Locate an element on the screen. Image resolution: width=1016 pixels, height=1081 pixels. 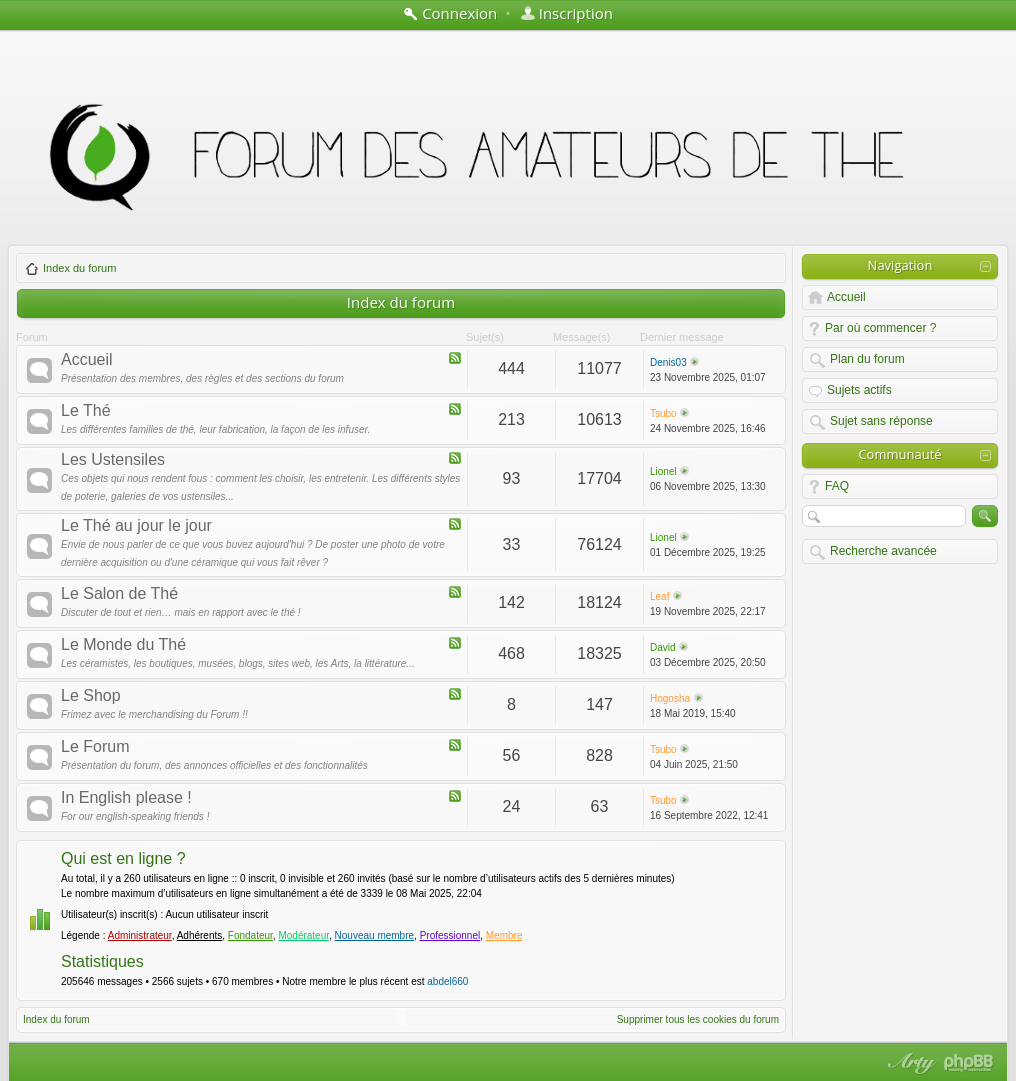
FAQ is located at coordinates (837, 486).